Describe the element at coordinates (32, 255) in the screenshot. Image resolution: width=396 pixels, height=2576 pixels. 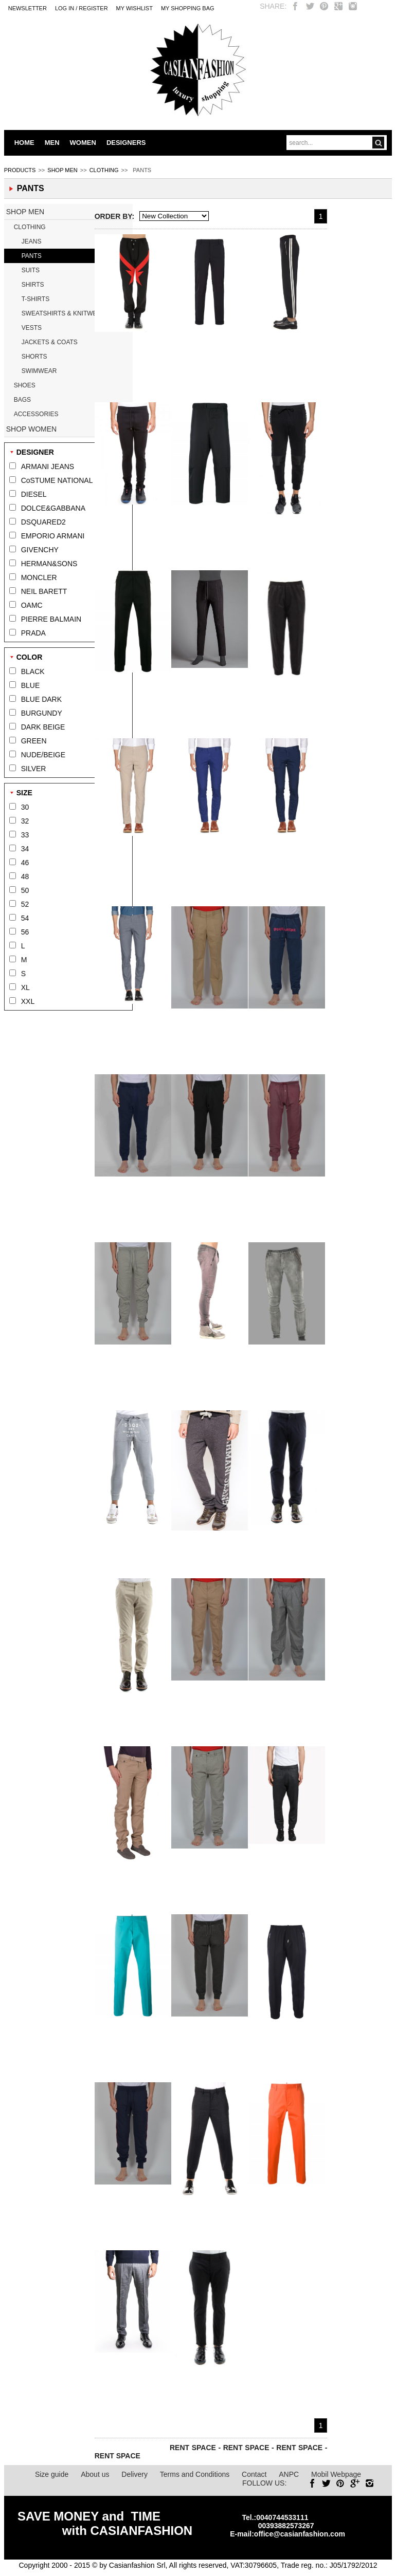
I see `PANTS` at that location.